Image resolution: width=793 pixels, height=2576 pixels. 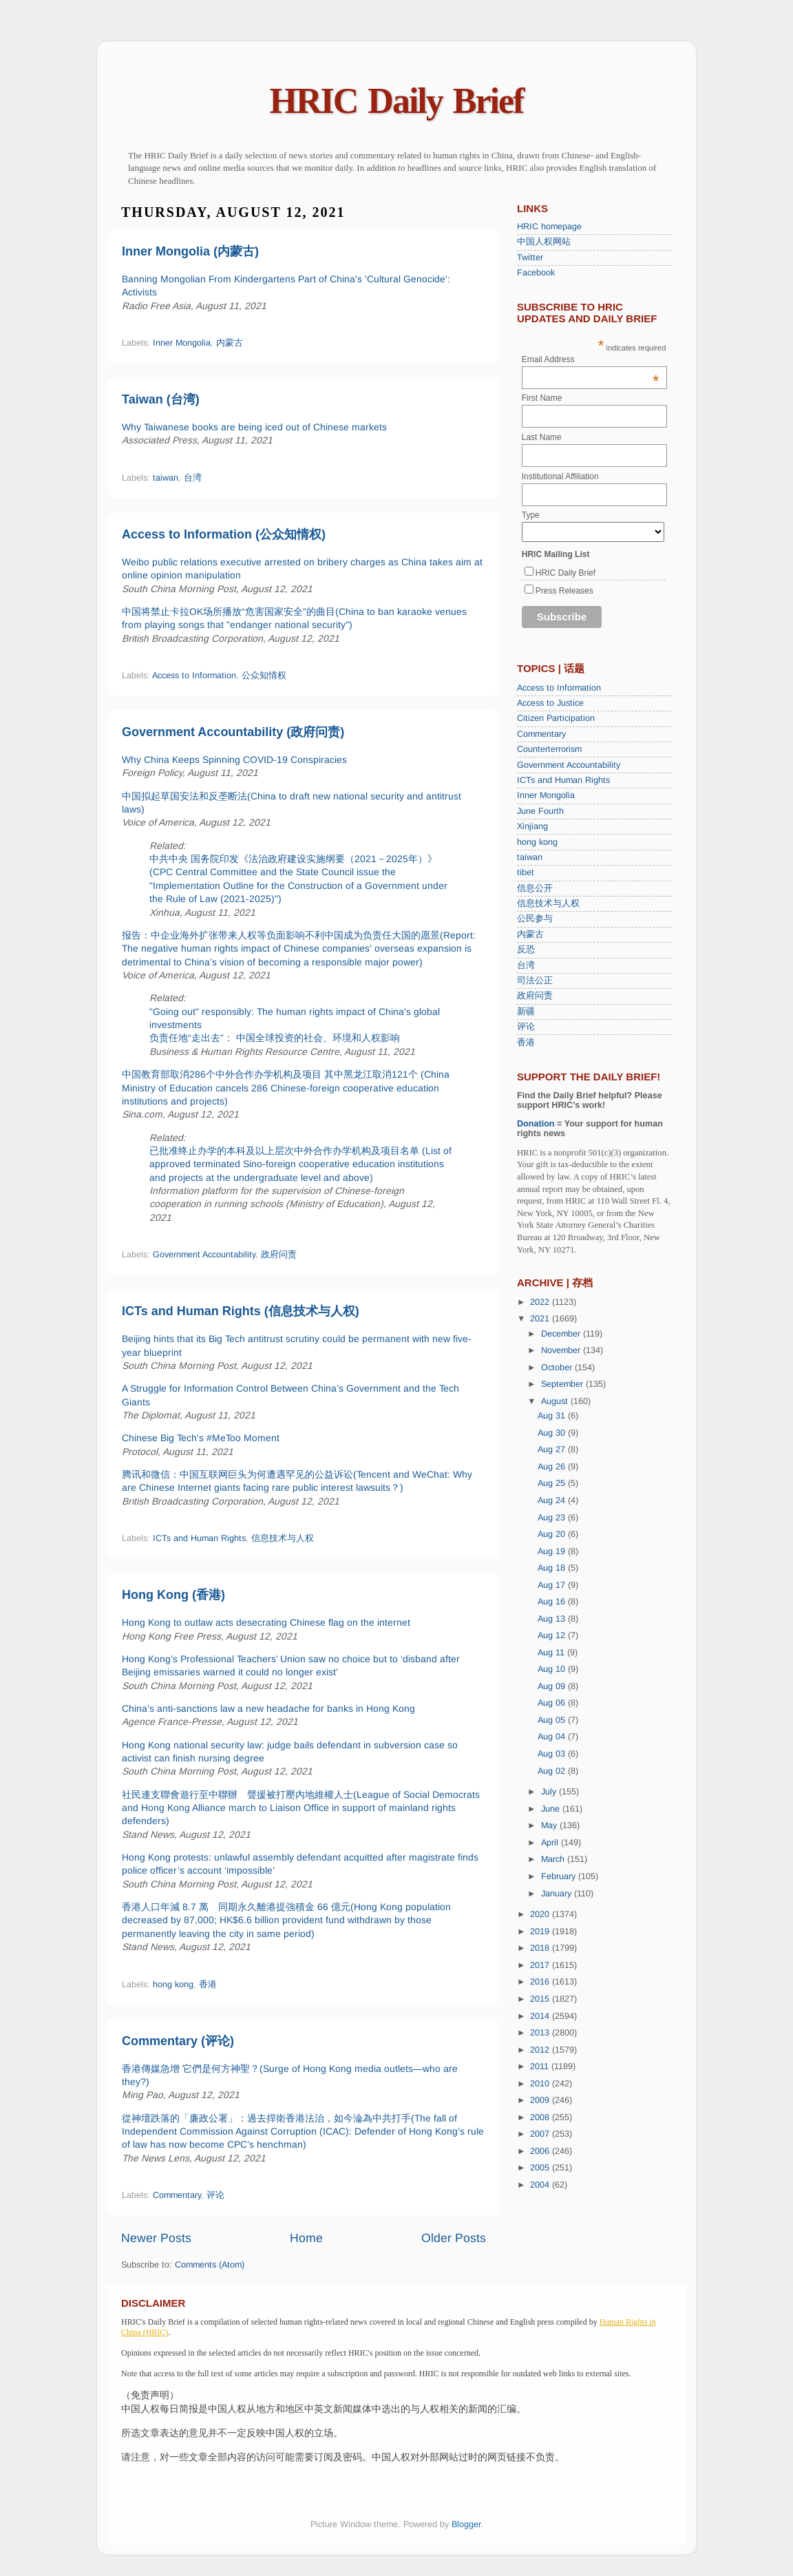 What do you see at coordinates (553, 1517) in the screenshot?
I see `Aug 23` at bounding box center [553, 1517].